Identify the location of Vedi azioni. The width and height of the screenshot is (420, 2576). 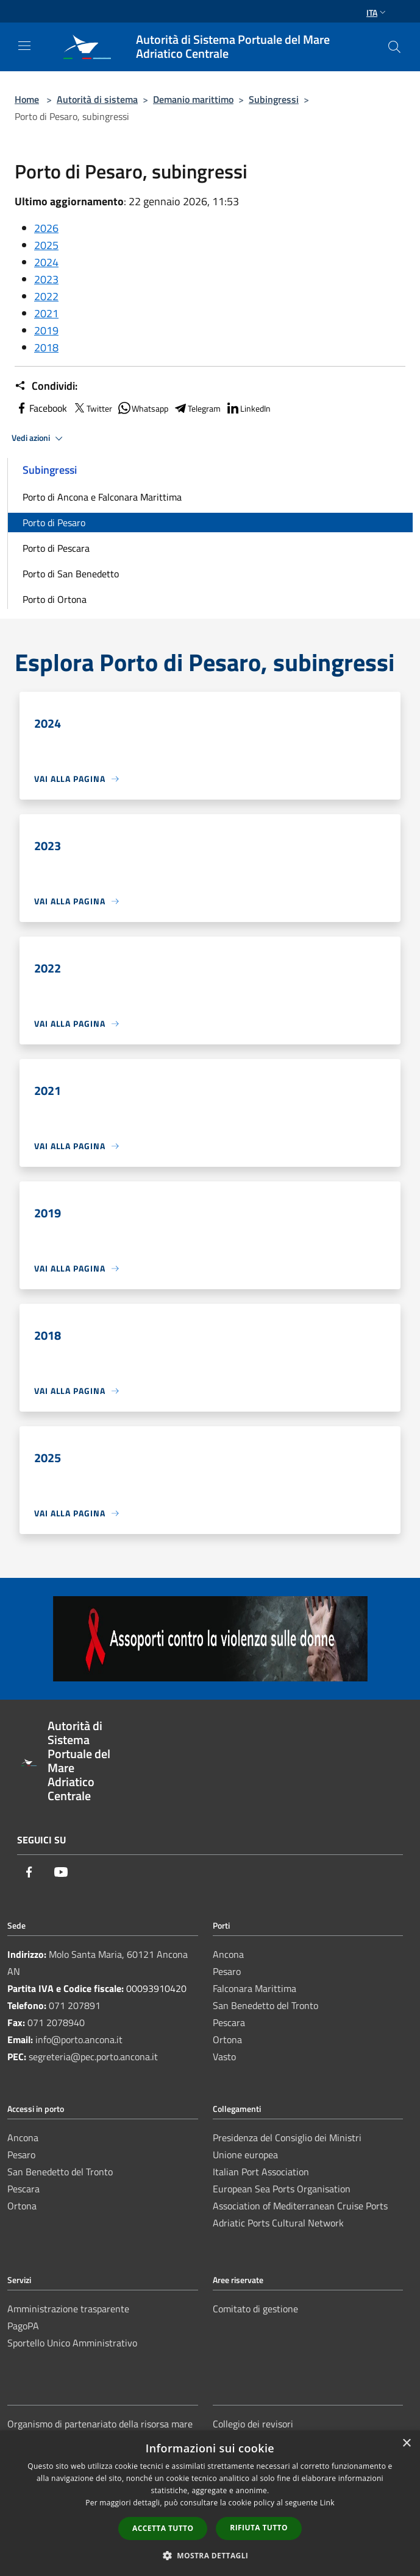
(39, 438).